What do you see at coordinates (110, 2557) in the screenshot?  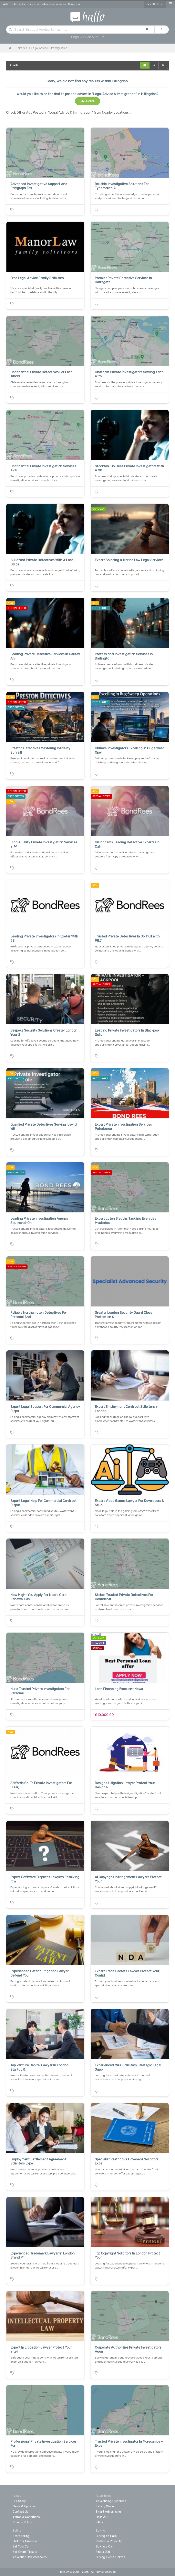 I see `Buying Event Tickets` at bounding box center [110, 2557].